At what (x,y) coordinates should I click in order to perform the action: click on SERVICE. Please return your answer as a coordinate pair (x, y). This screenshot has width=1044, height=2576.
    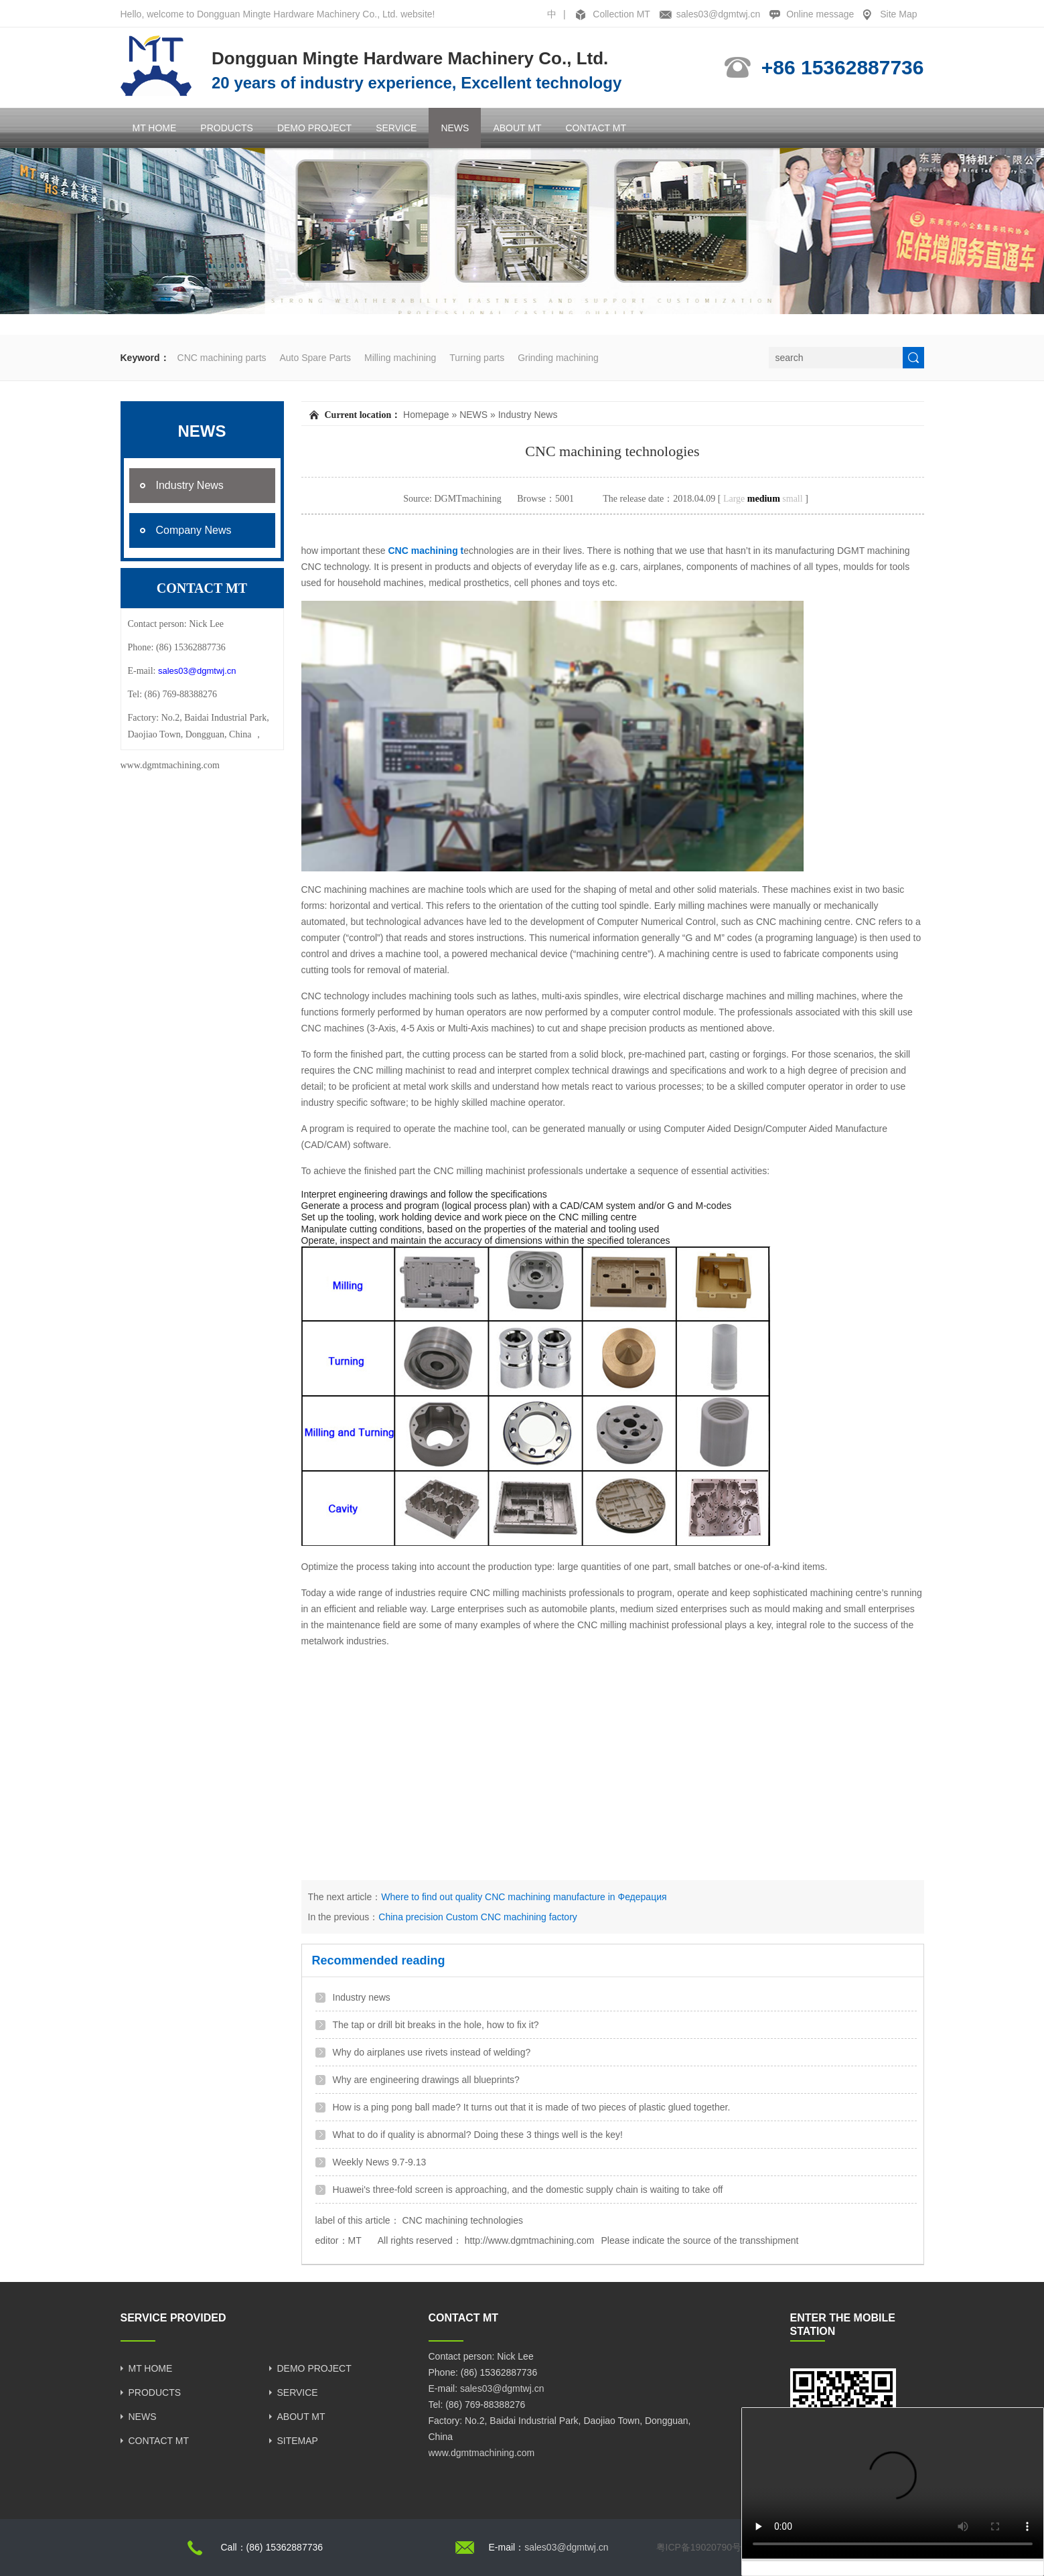
    Looking at the image, I should click on (396, 128).